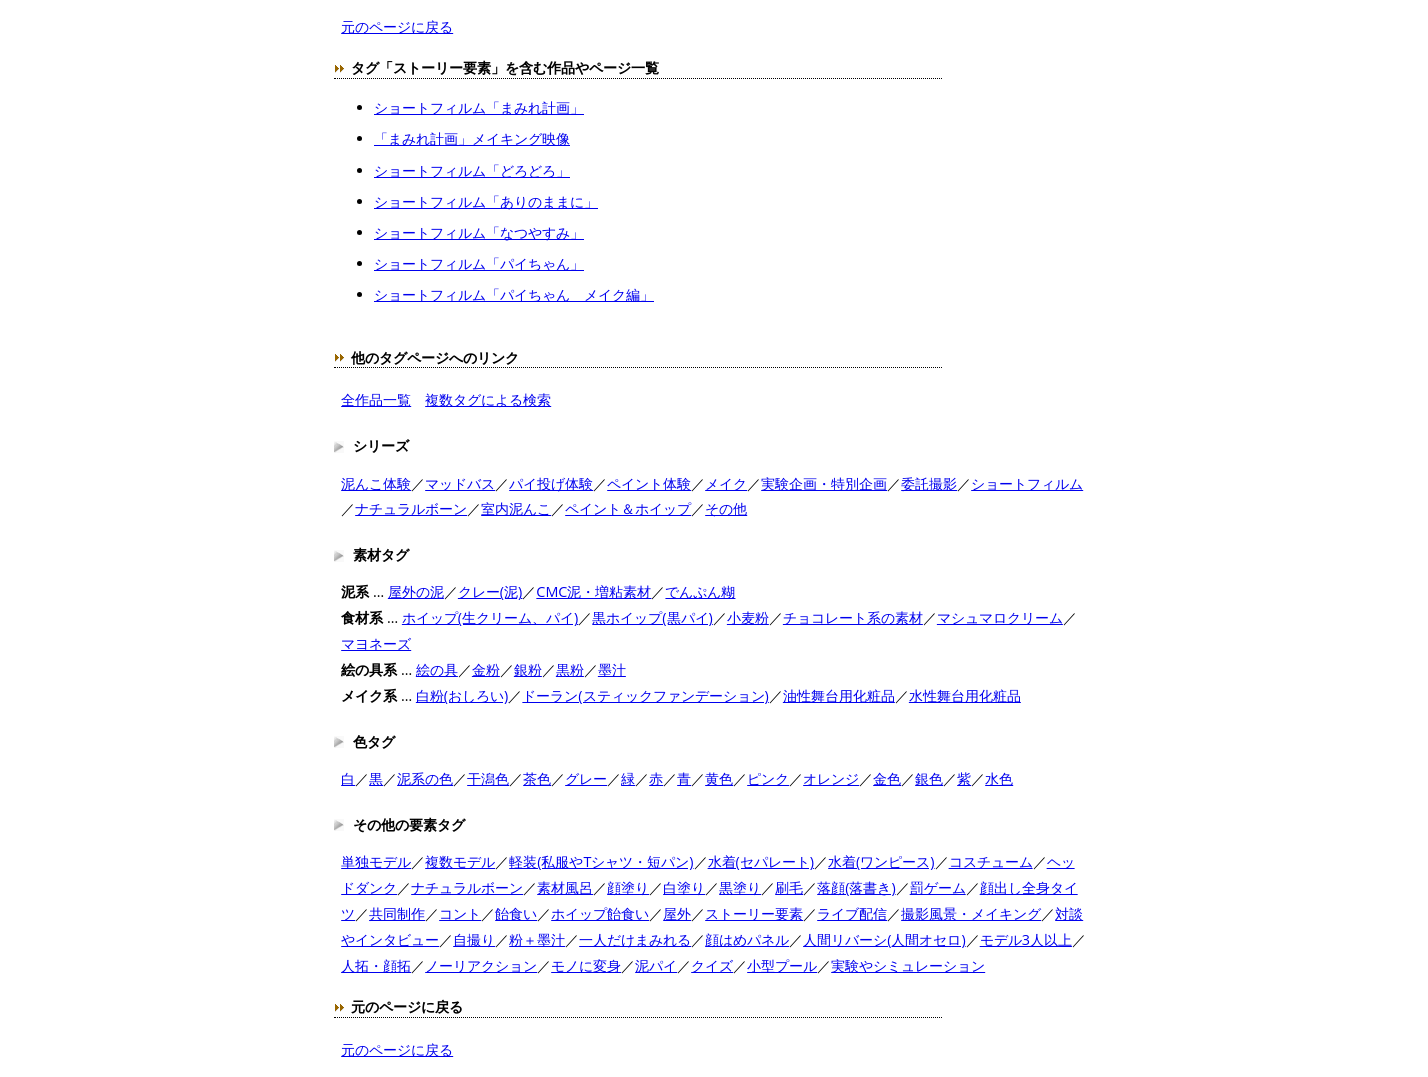 This screenshot has height=1077, width=1428. What do you see at coordinates (586, 965) in the screenshot?
I see `モノに変身` at bounding box center [586, 965].